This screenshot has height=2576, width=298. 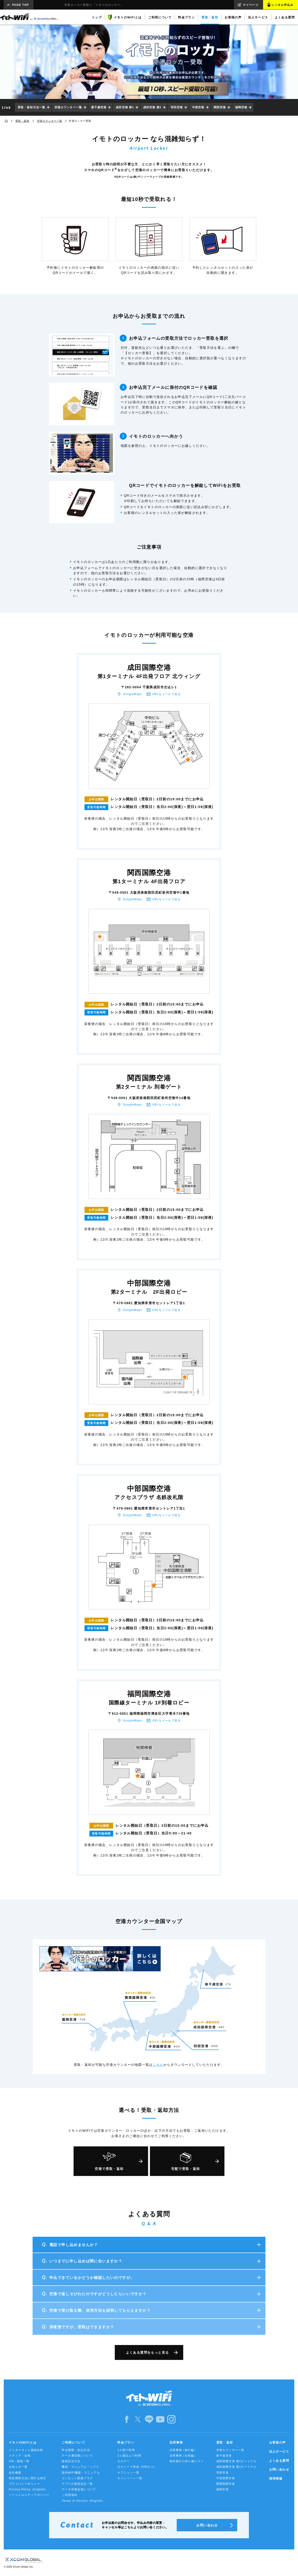 I want to click on GoogleMaps, so click(x=132, y=694).